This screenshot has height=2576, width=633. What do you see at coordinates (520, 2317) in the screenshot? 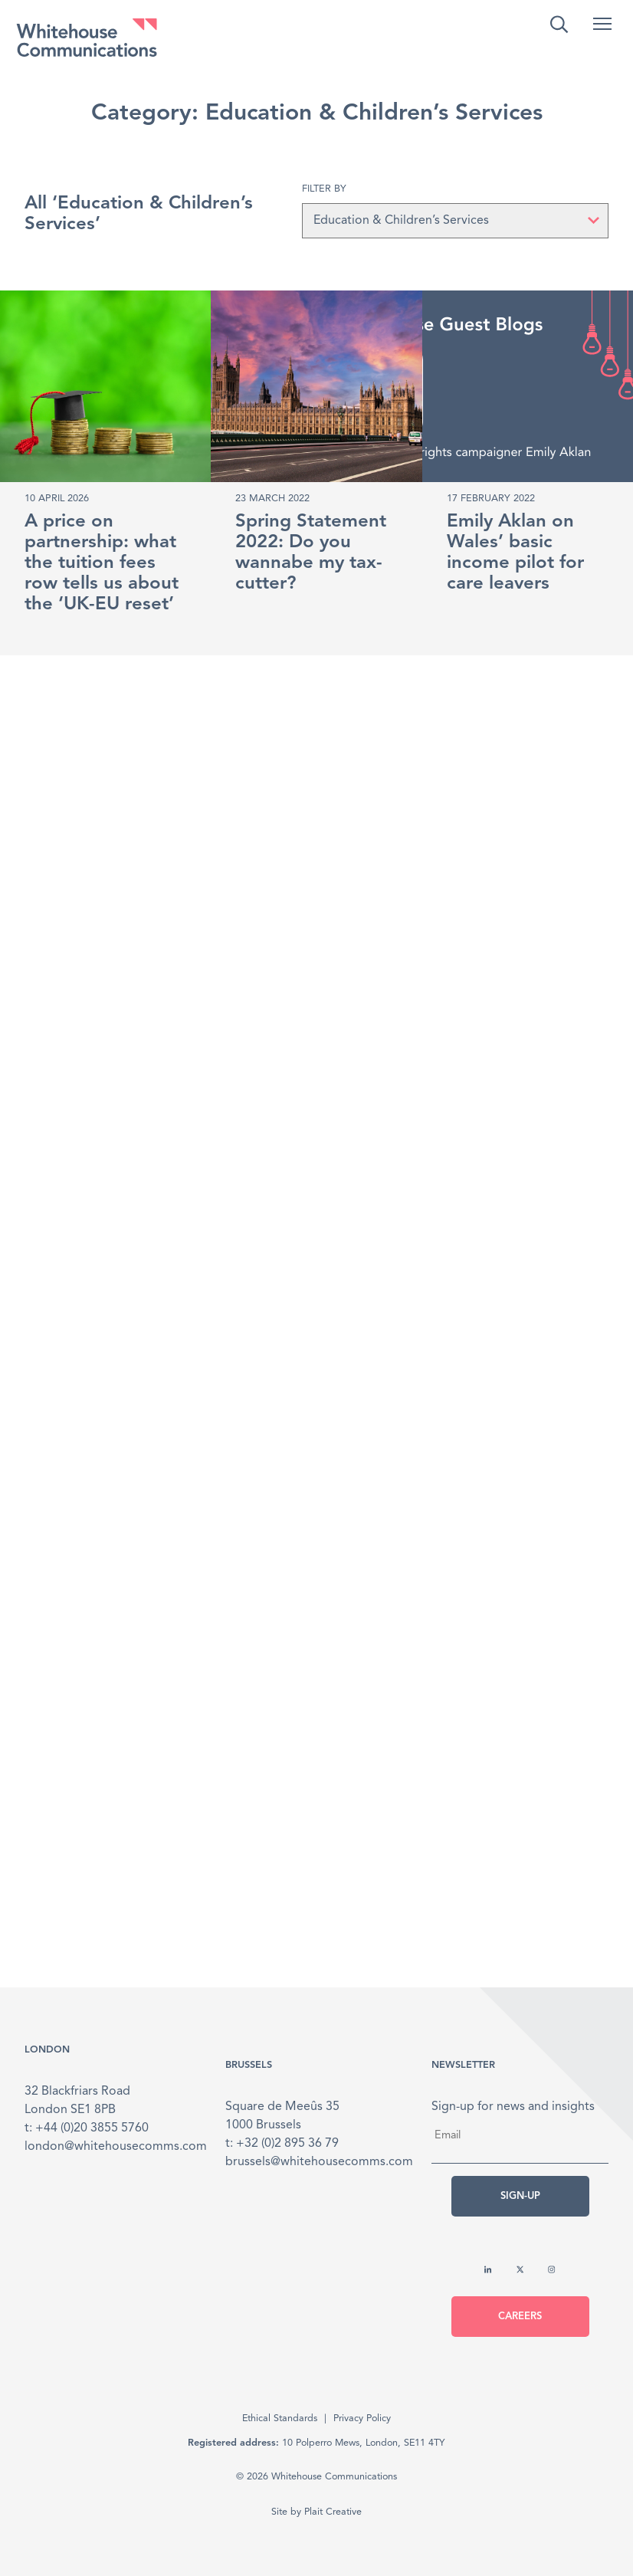
I see `Careers` at bounding box center [520, 2317].